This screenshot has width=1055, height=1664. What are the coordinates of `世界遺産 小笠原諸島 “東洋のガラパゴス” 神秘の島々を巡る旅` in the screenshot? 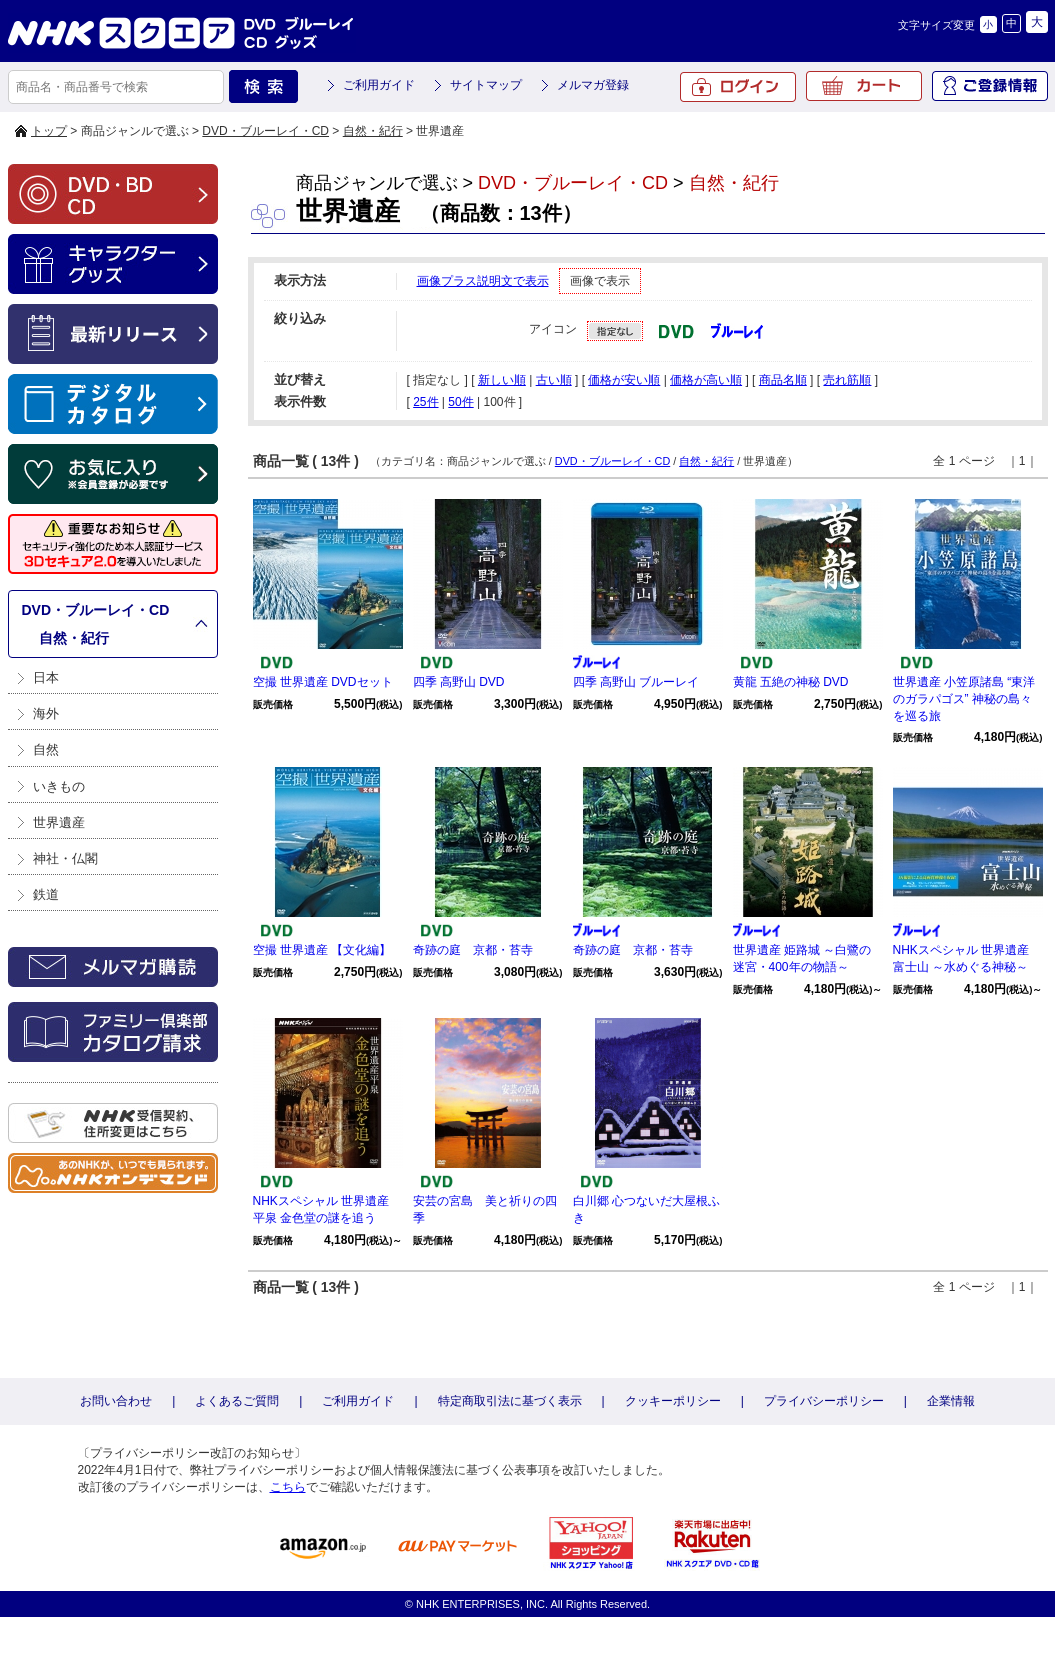 It's located at (964, 699).